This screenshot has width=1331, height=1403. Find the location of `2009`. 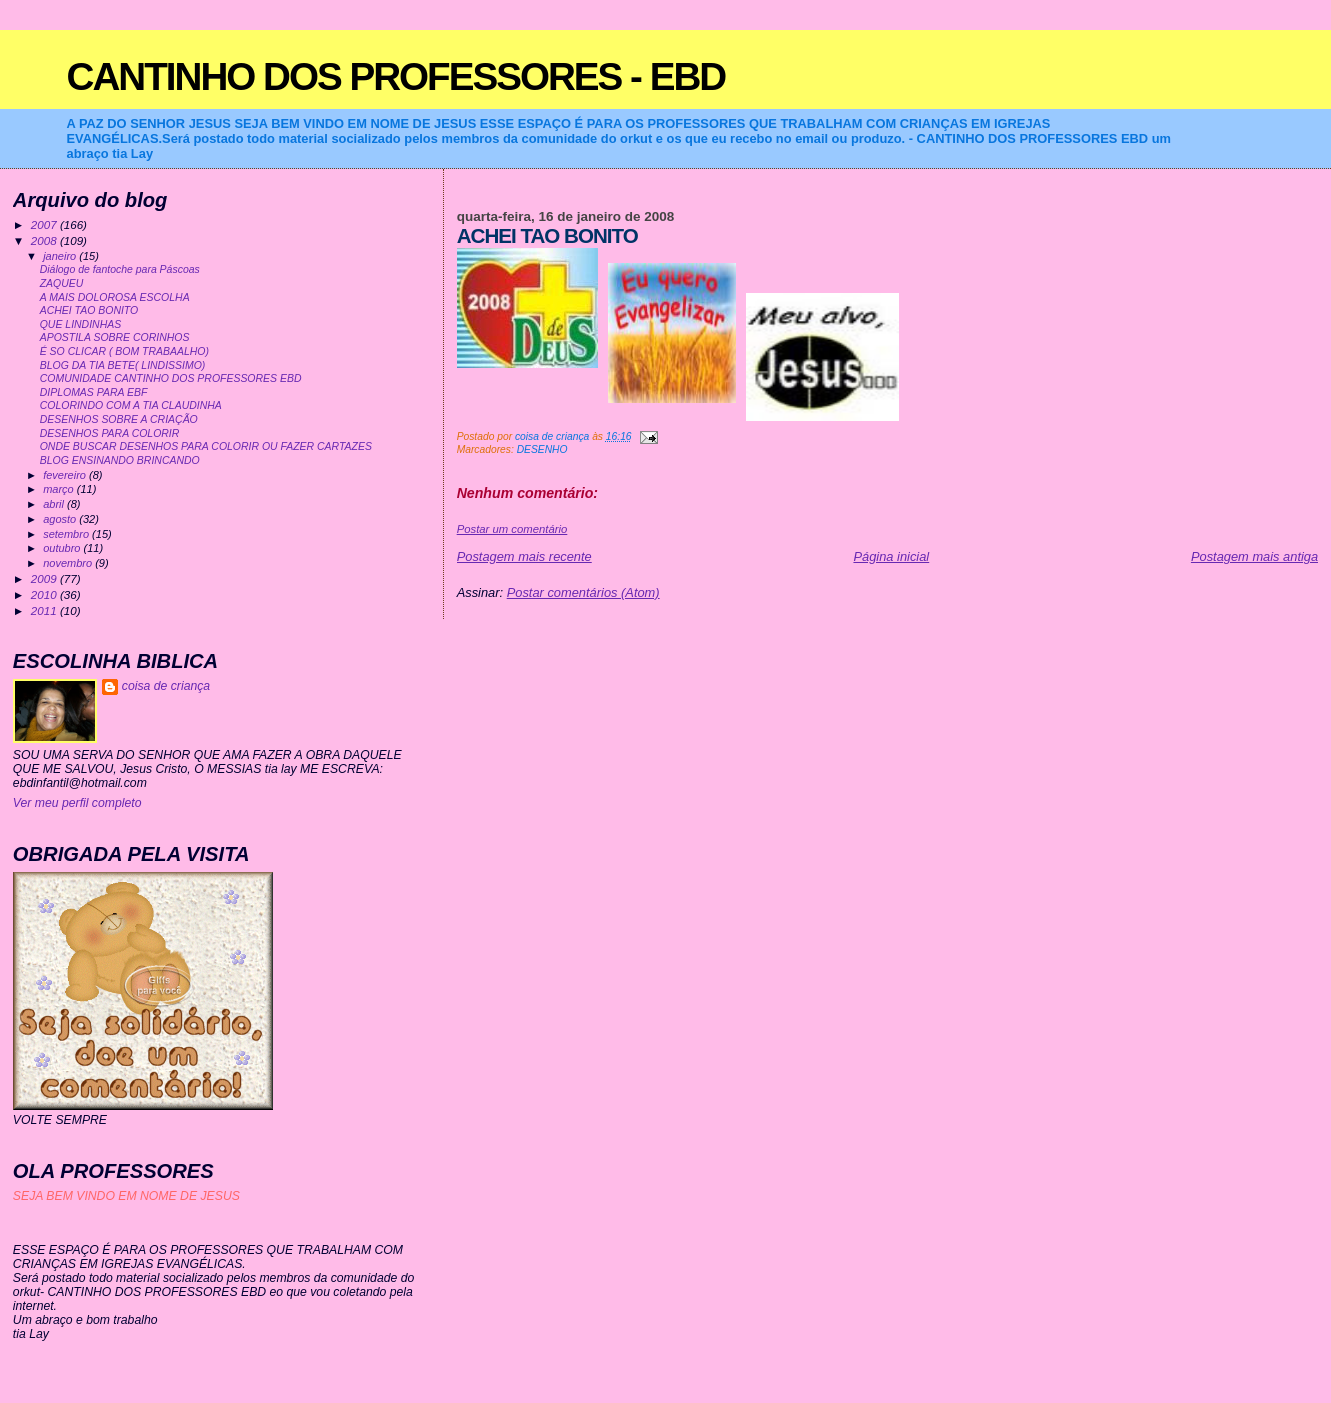

2009 is located at coordinates (45, 578).